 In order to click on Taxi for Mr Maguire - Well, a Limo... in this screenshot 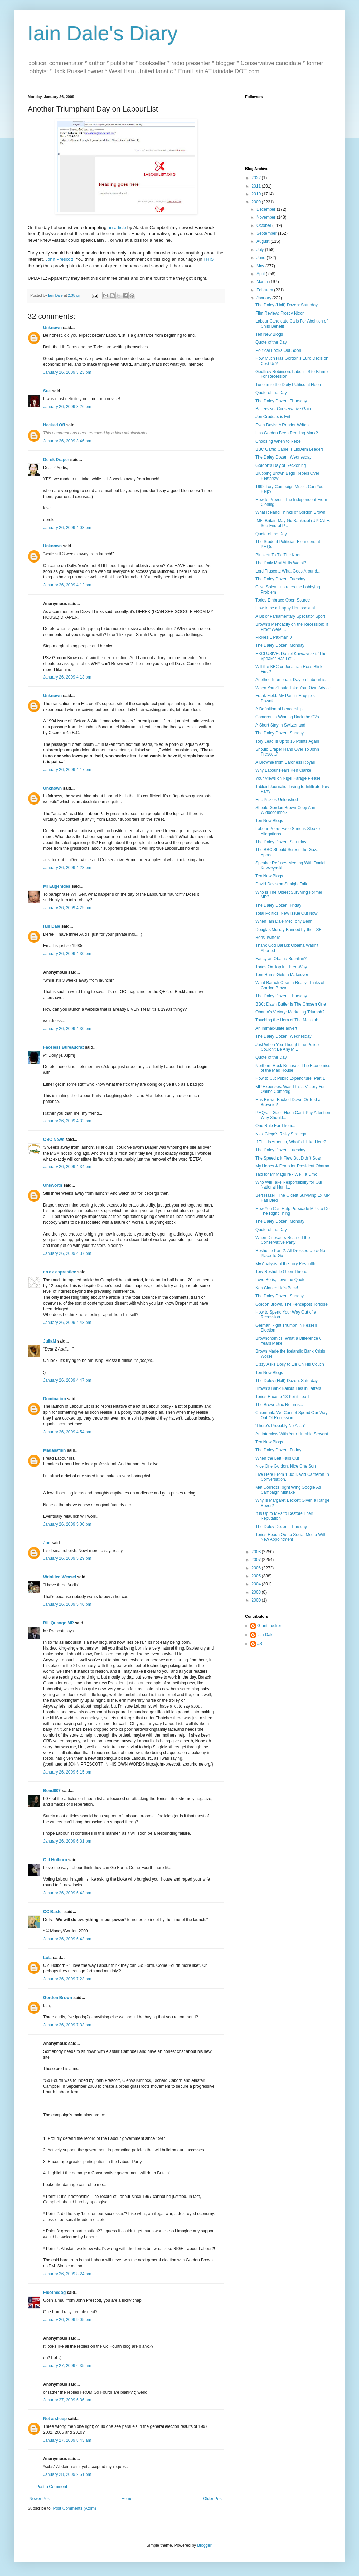, I will do `click(288, 1174)`.